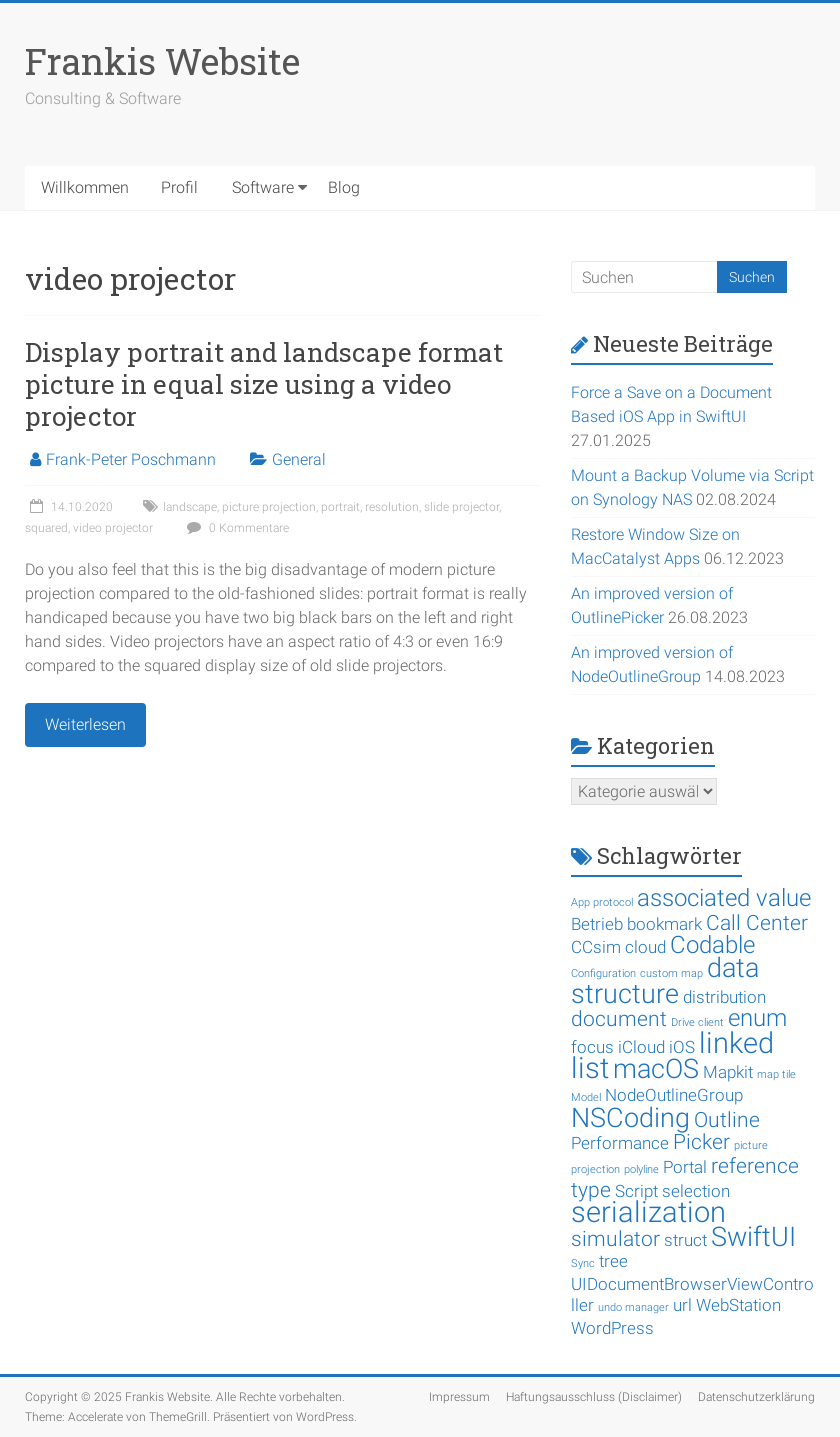 The height and width of the screenshot is (1437, 840). What do you see at coordinates (656, 1069) in the screenshot?
I see `macOS [macOS (5 Einträge)]` at bounding box center [656, 1069].